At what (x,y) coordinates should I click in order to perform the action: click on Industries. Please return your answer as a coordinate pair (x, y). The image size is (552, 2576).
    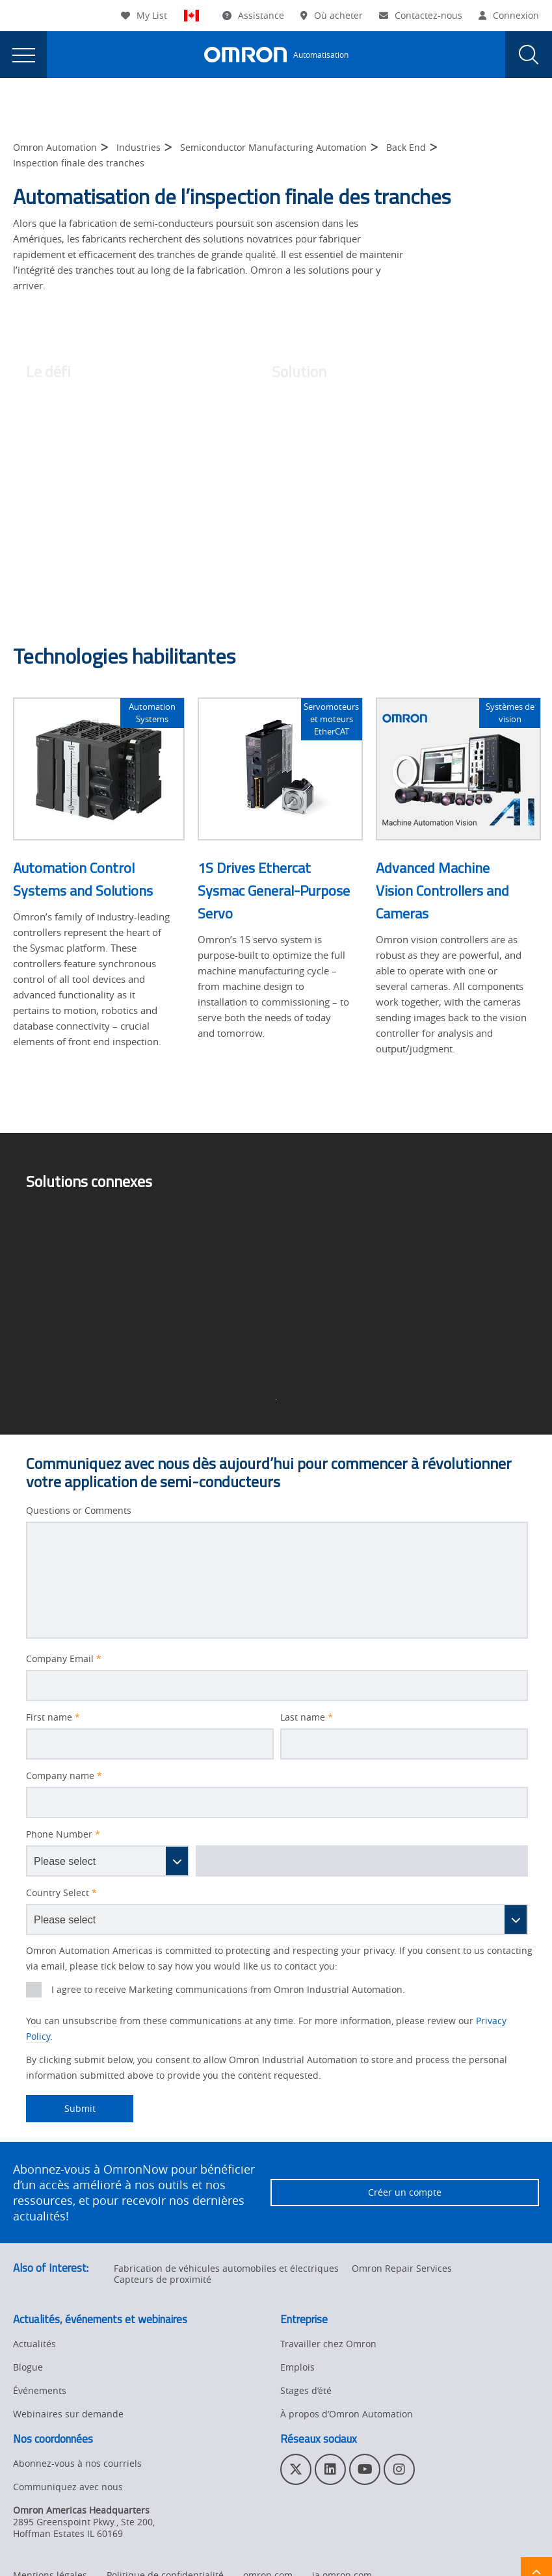
    Looking at the image, I should click on (138, 147).